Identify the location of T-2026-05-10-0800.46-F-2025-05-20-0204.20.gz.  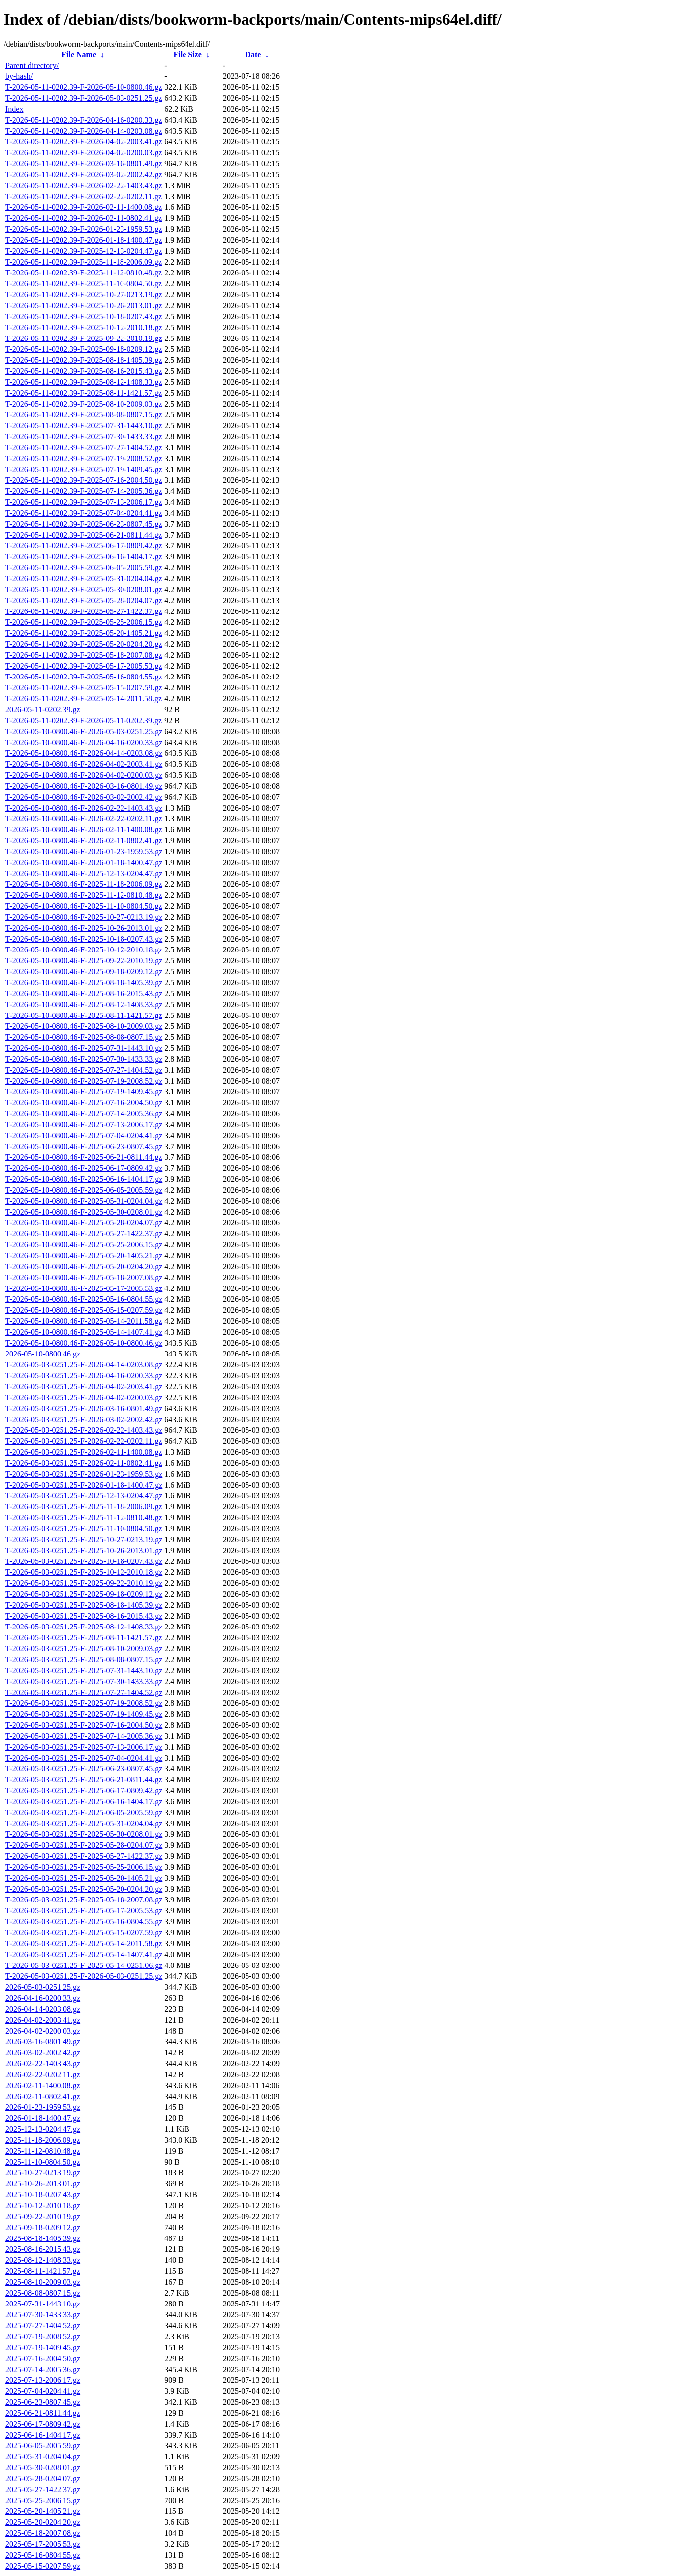
(83, 1266).